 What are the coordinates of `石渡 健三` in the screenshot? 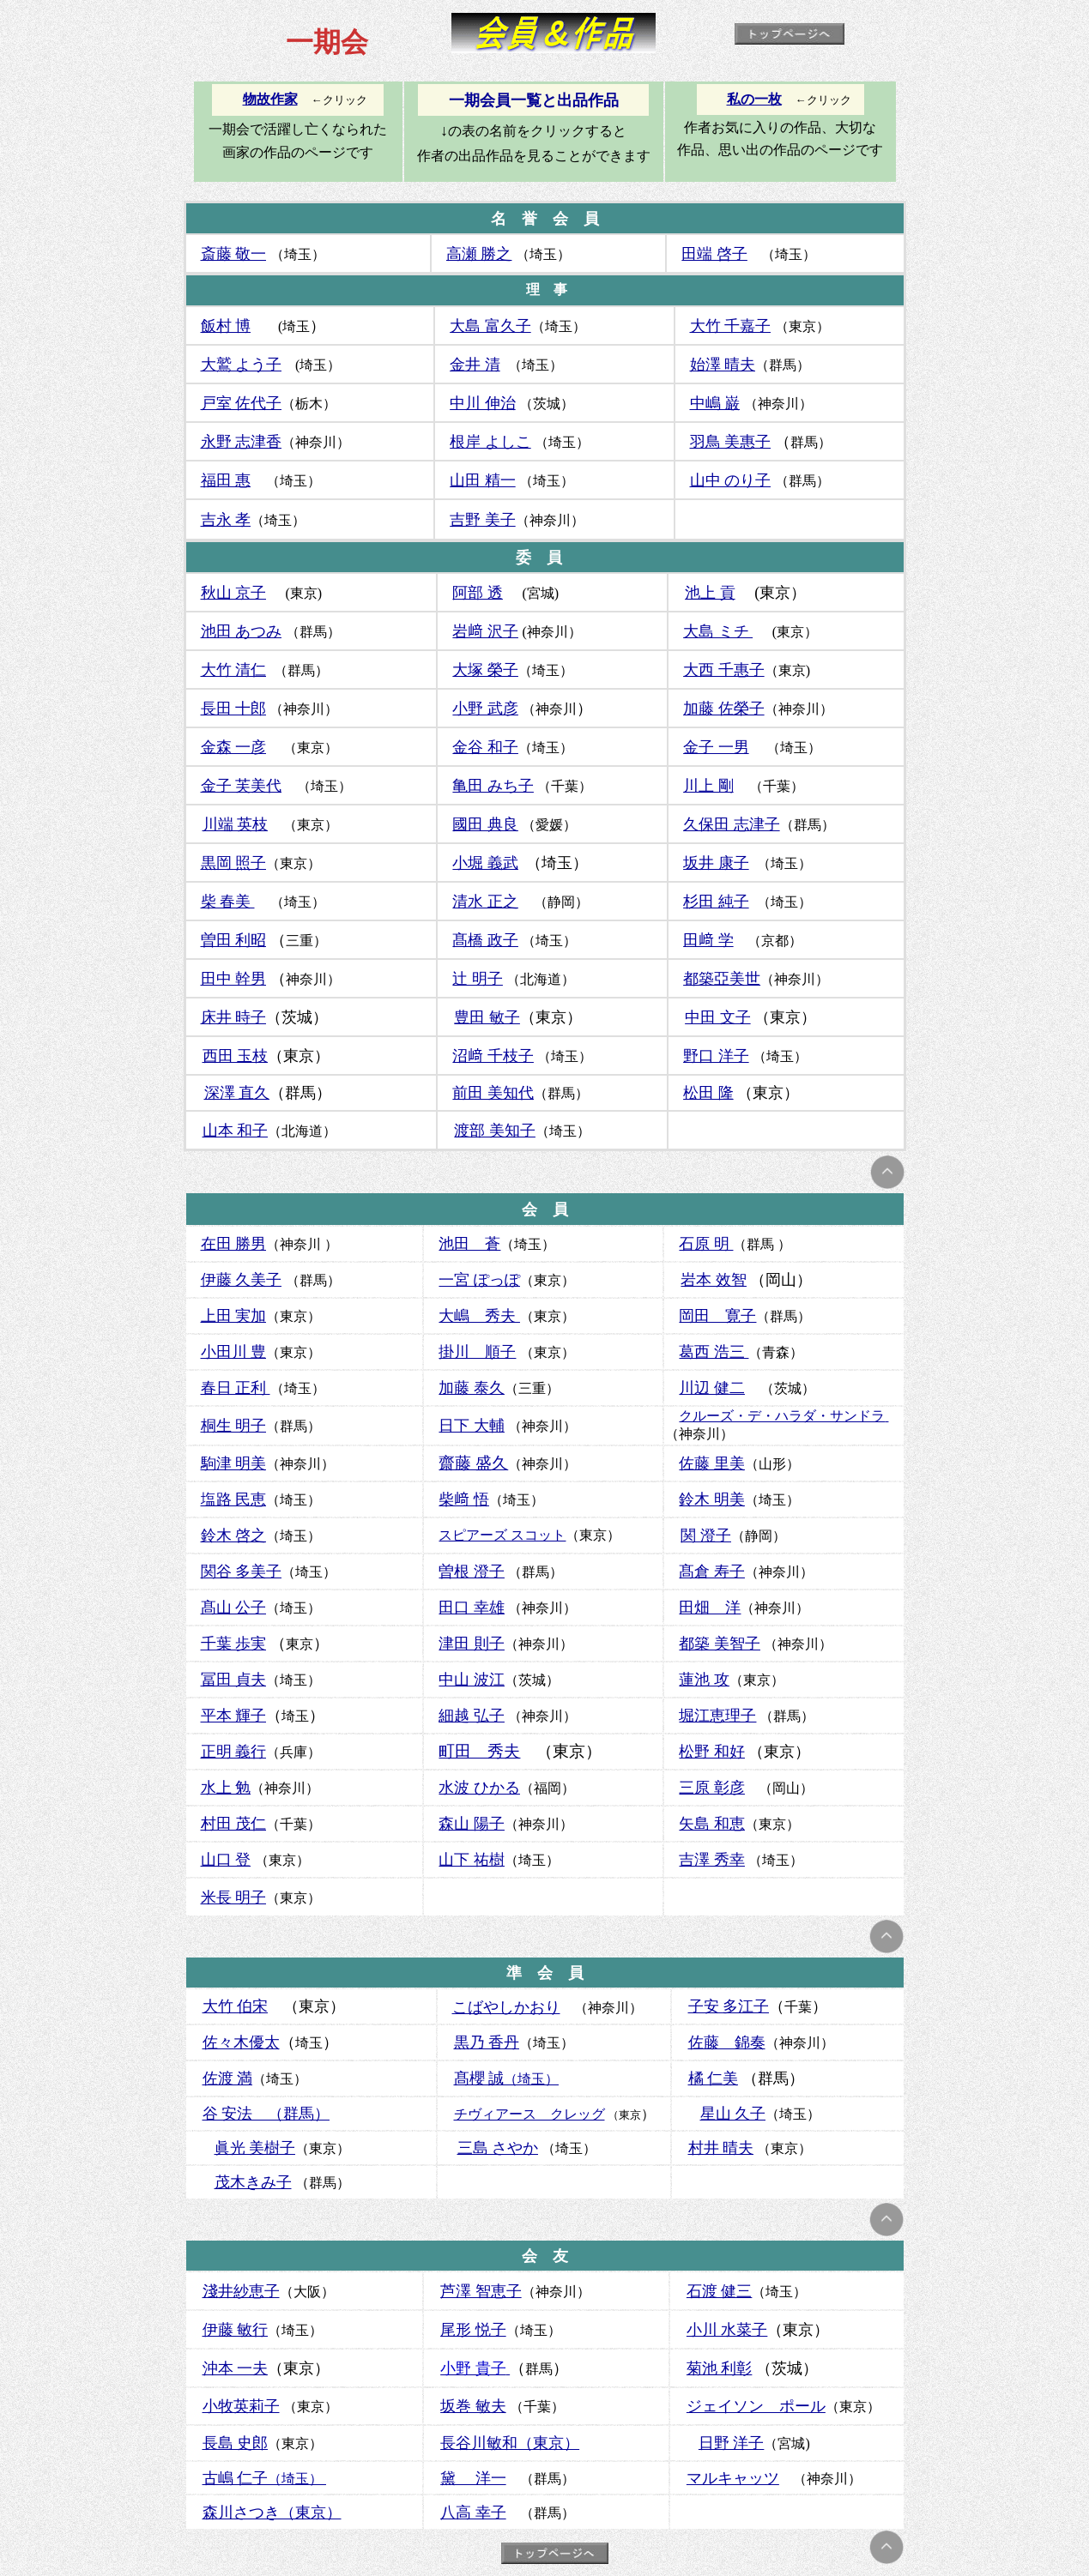 It's located at (720, 2291).